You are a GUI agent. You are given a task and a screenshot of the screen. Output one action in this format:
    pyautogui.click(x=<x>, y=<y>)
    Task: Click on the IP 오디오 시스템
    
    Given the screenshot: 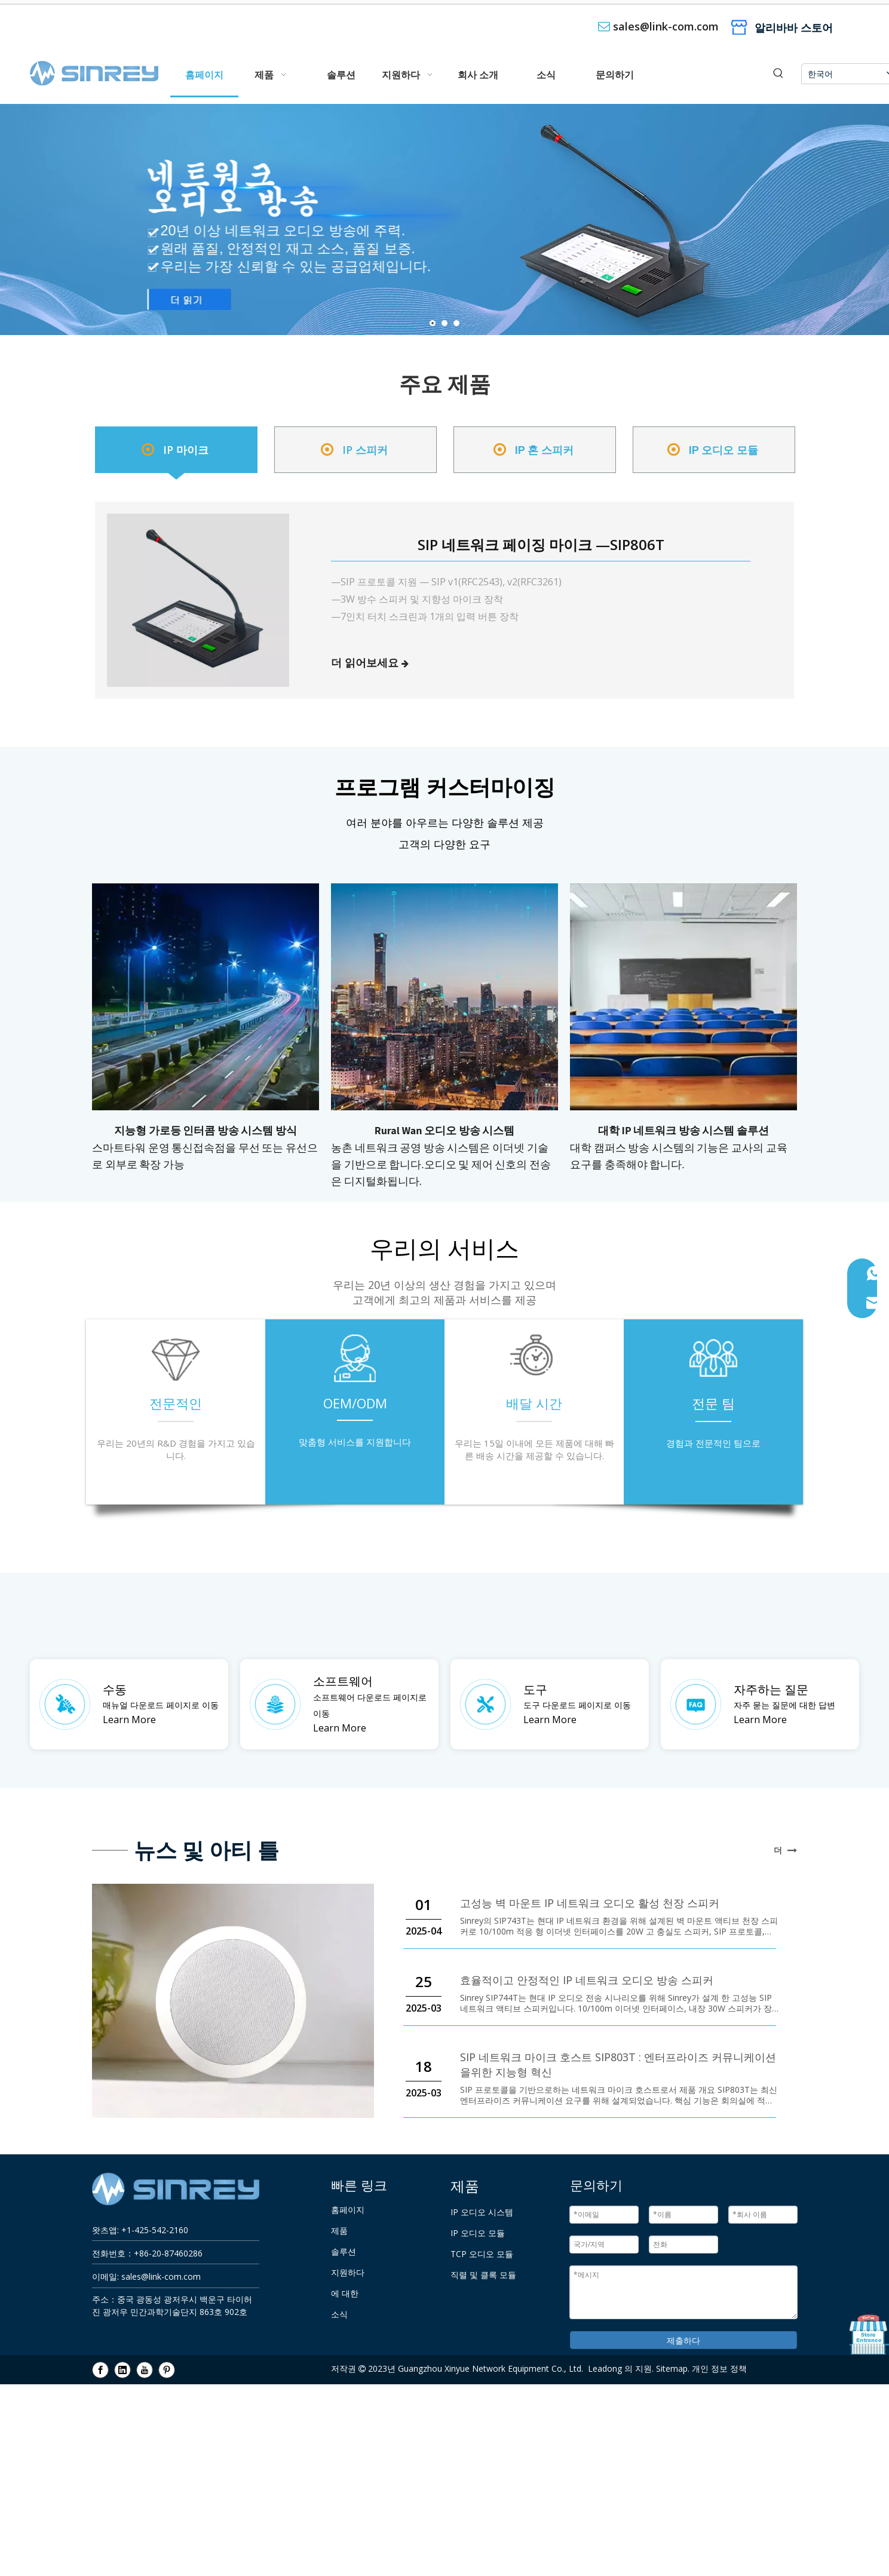 What is the action you would take?
    pyautogui.click(x=481, y=2212)
    